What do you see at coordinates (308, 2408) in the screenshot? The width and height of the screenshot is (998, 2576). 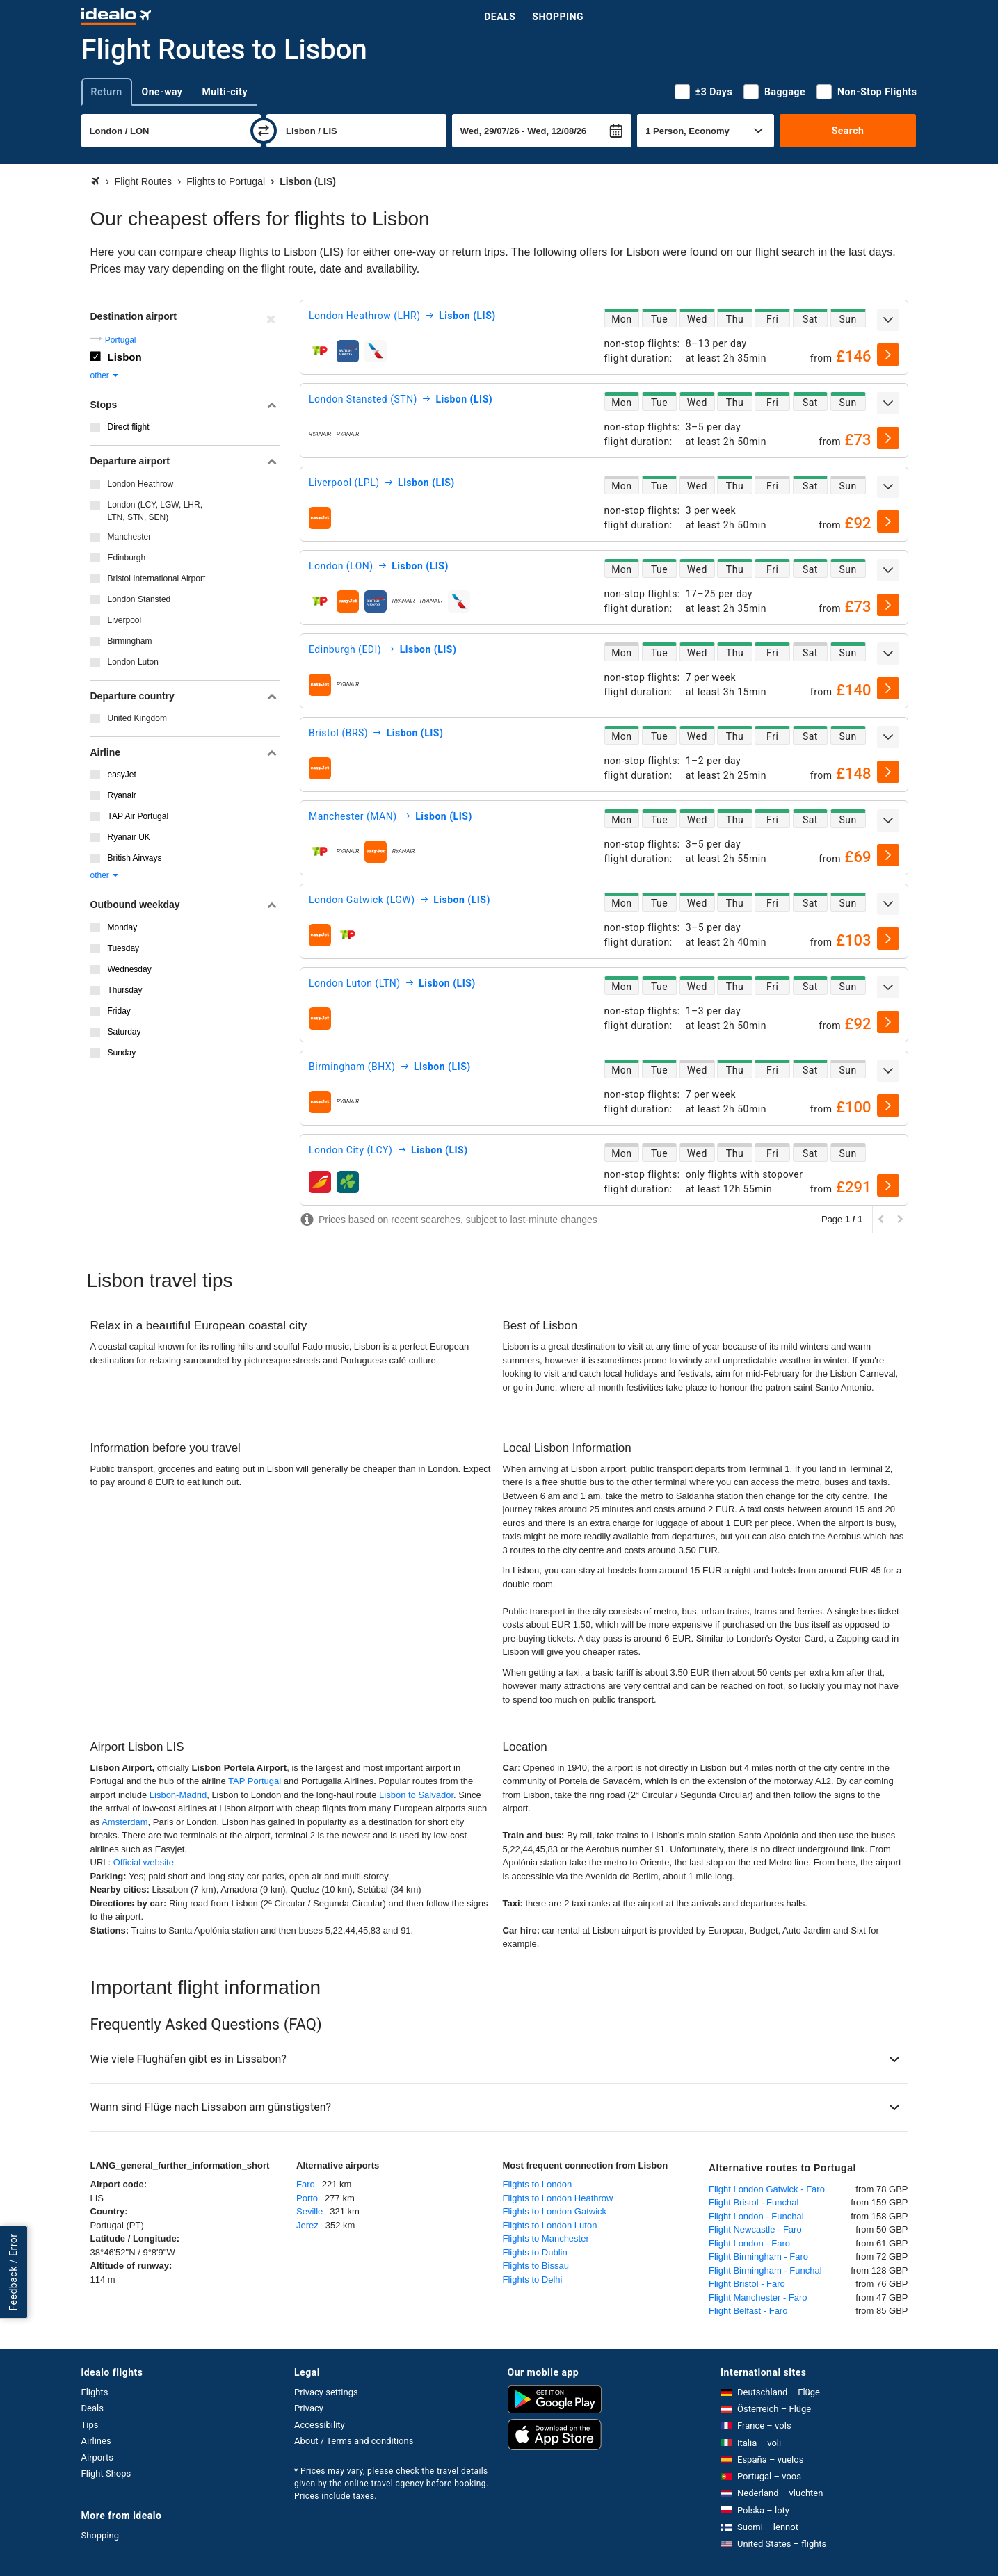 I see `Privacy` at bounding box center [308, 2408].